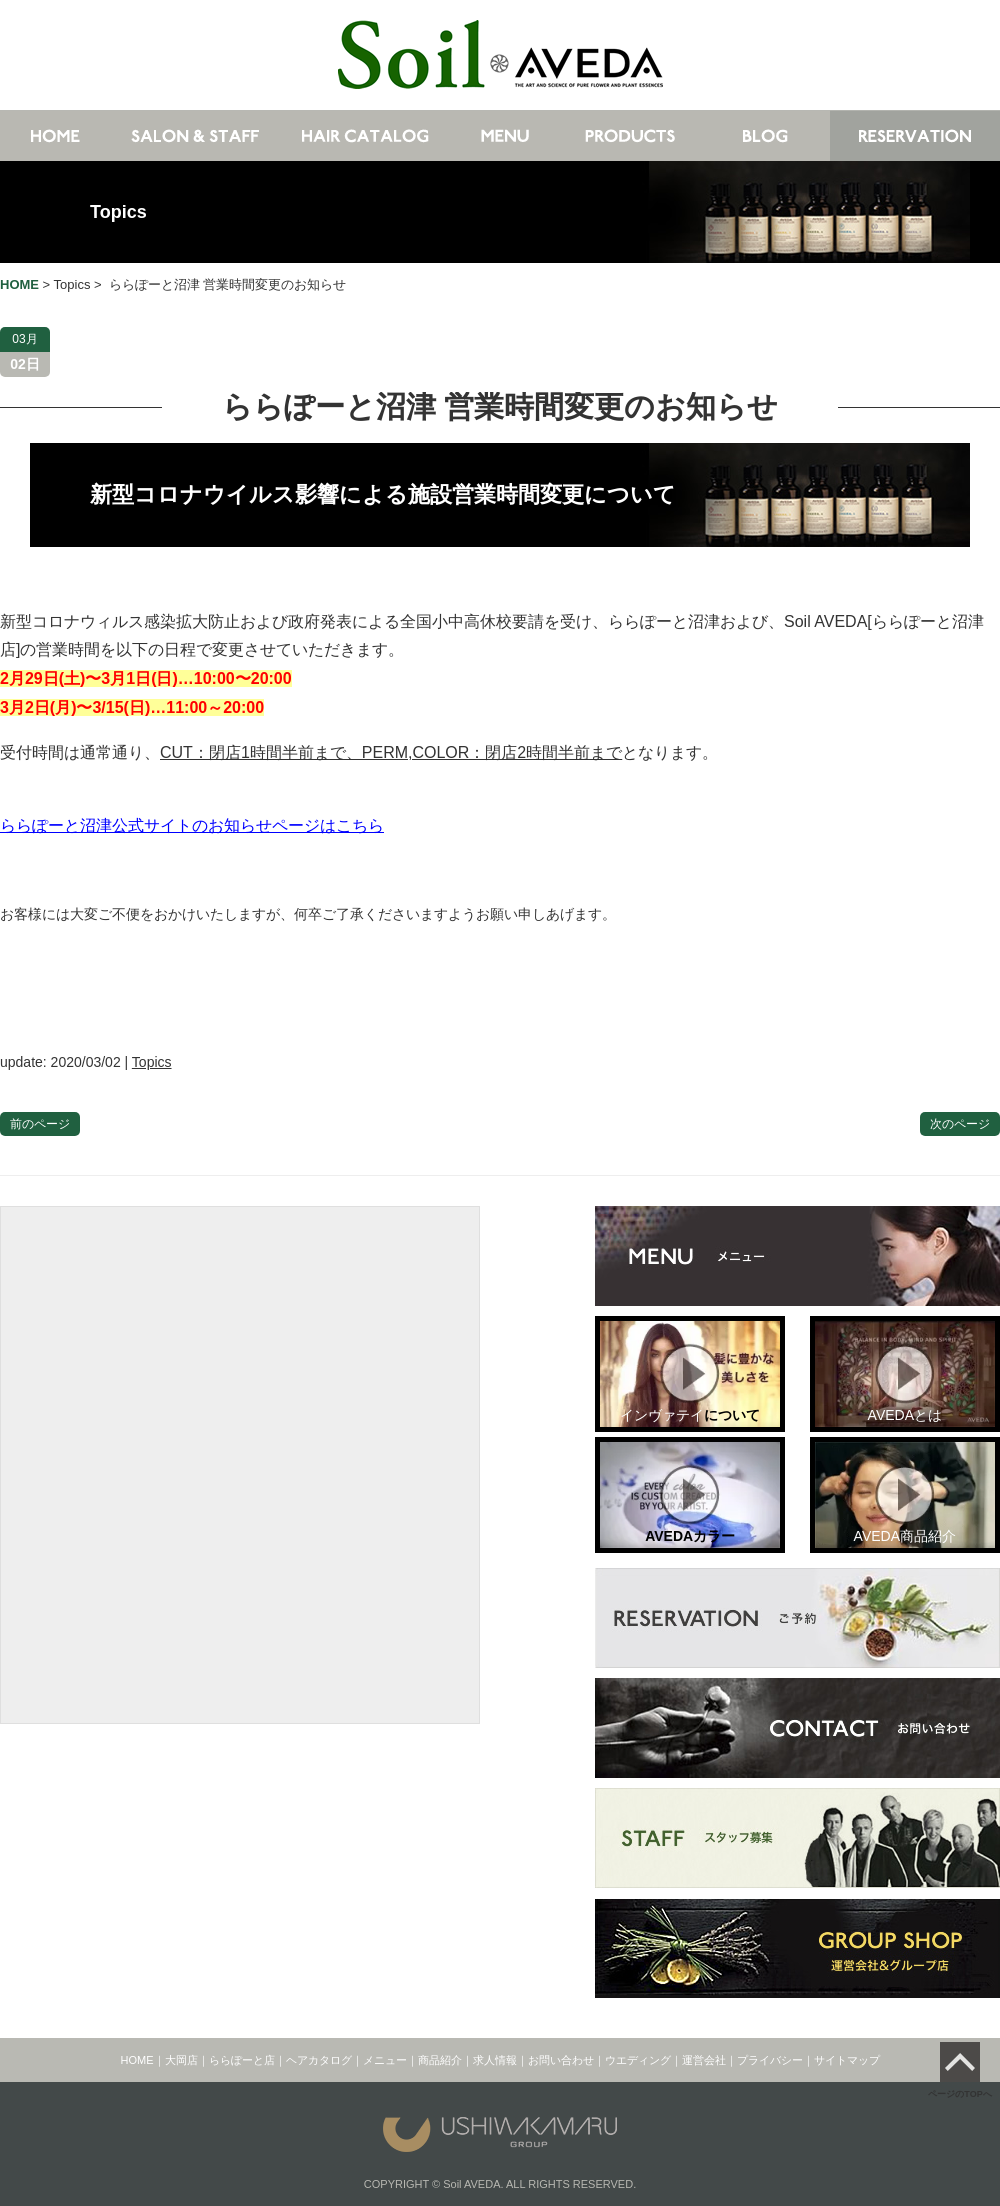  Describe the element at coordinates (495, 2060) in the screenshot. I see `求人情報` at that location.